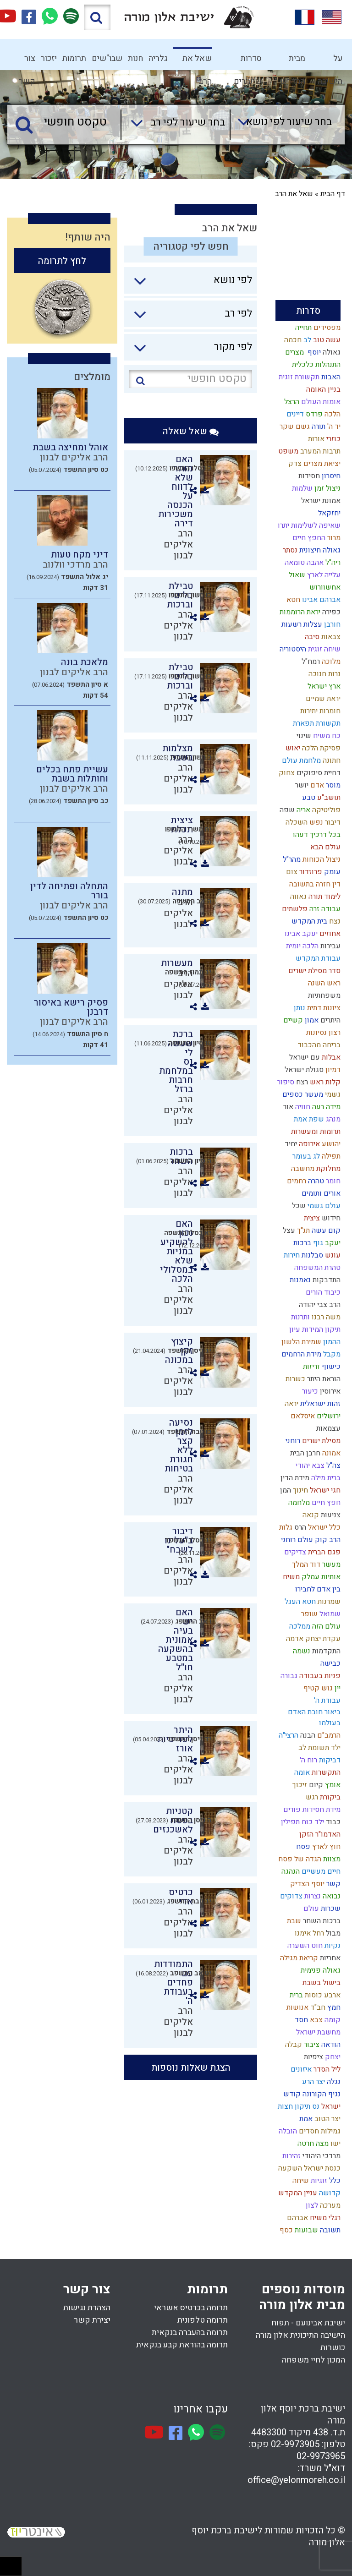  Describe the element at coordinates (291, 624) in the screenshot. I see `רשעות` at that location.